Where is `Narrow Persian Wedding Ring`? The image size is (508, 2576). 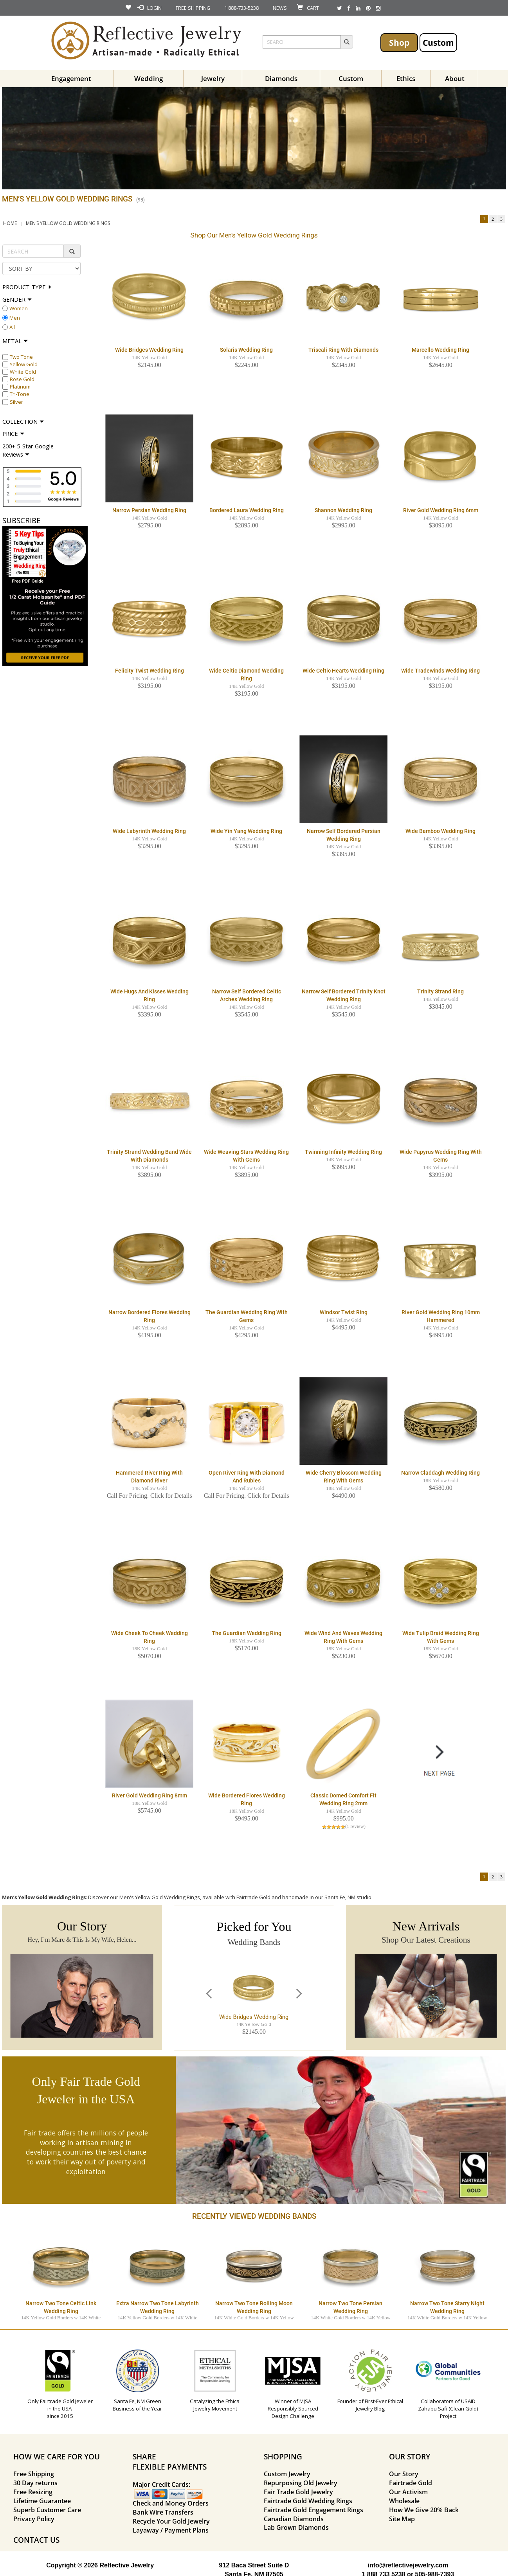 Narrow Persian Wedding Ring is located at coordinates (149, 510).